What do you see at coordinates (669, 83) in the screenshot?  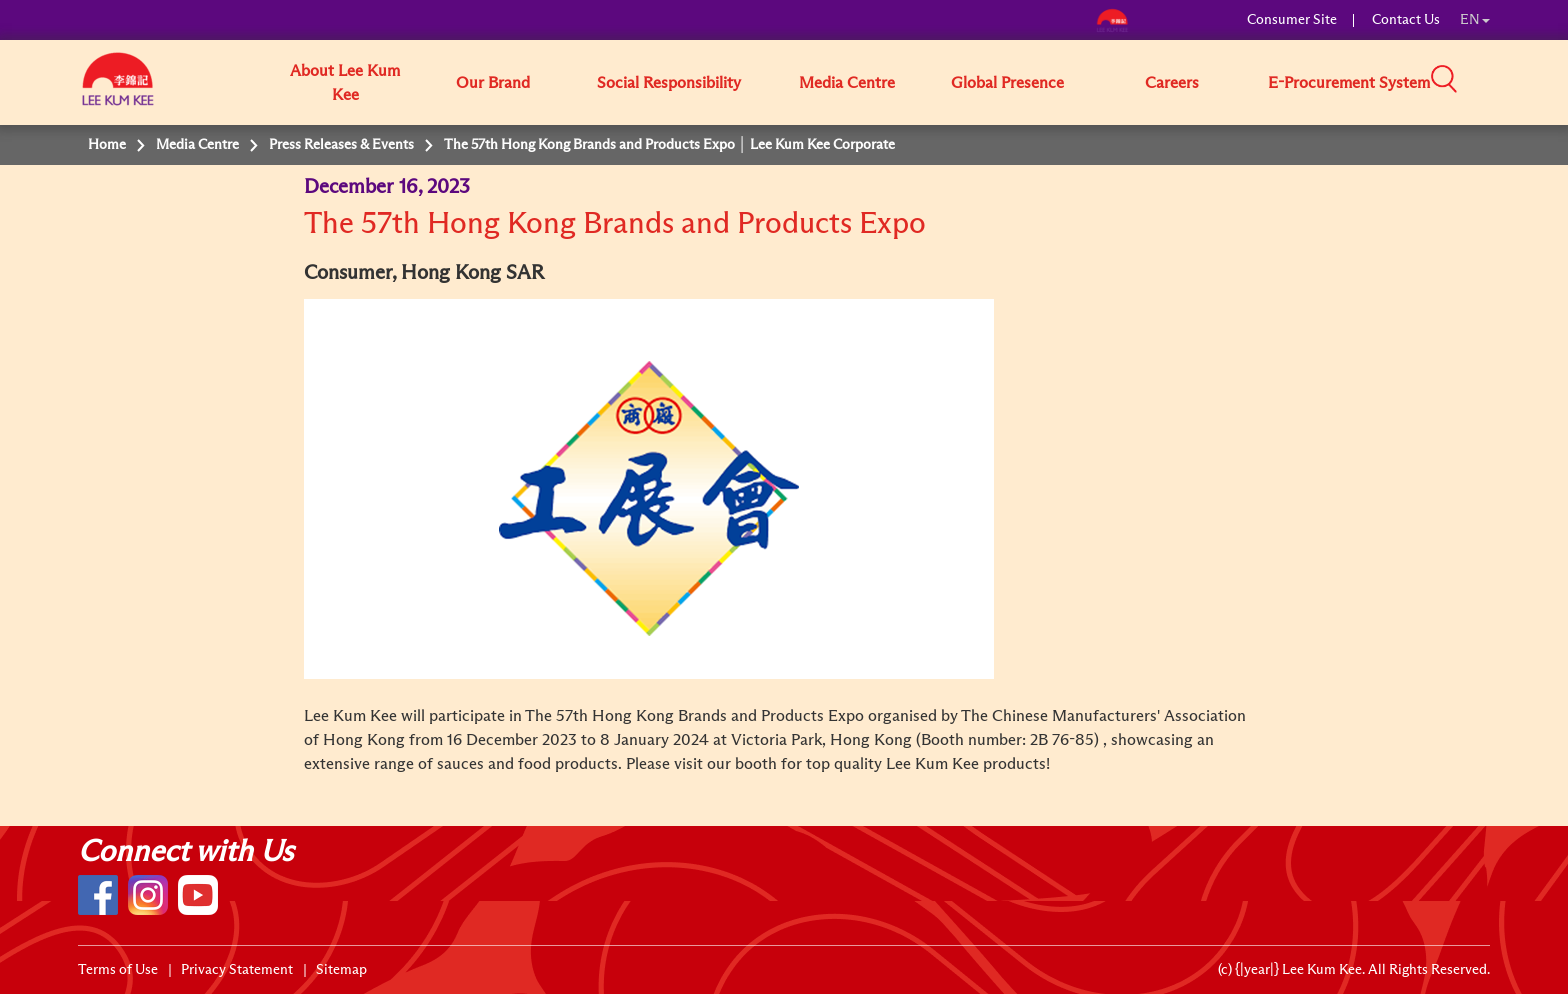 I see `Social Responsibility` at bounding box center [669, 83].